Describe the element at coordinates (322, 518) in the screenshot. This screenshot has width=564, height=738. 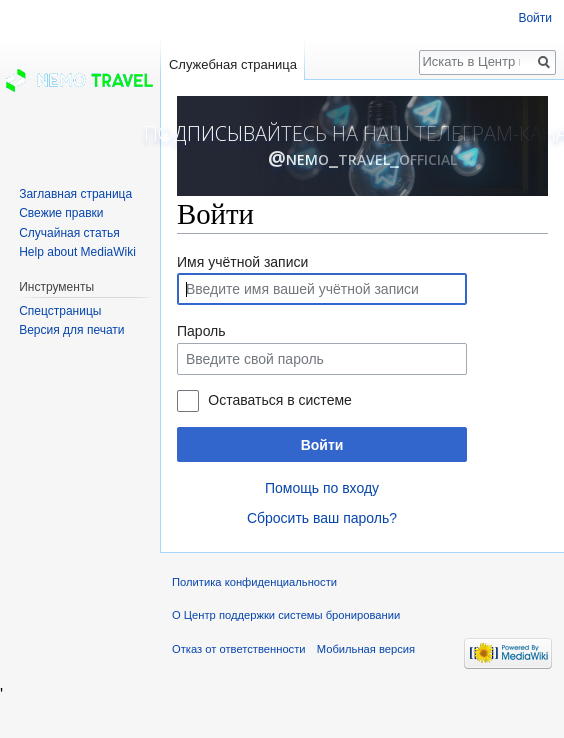
I see `Сбросить ваш пароль?` at that location.